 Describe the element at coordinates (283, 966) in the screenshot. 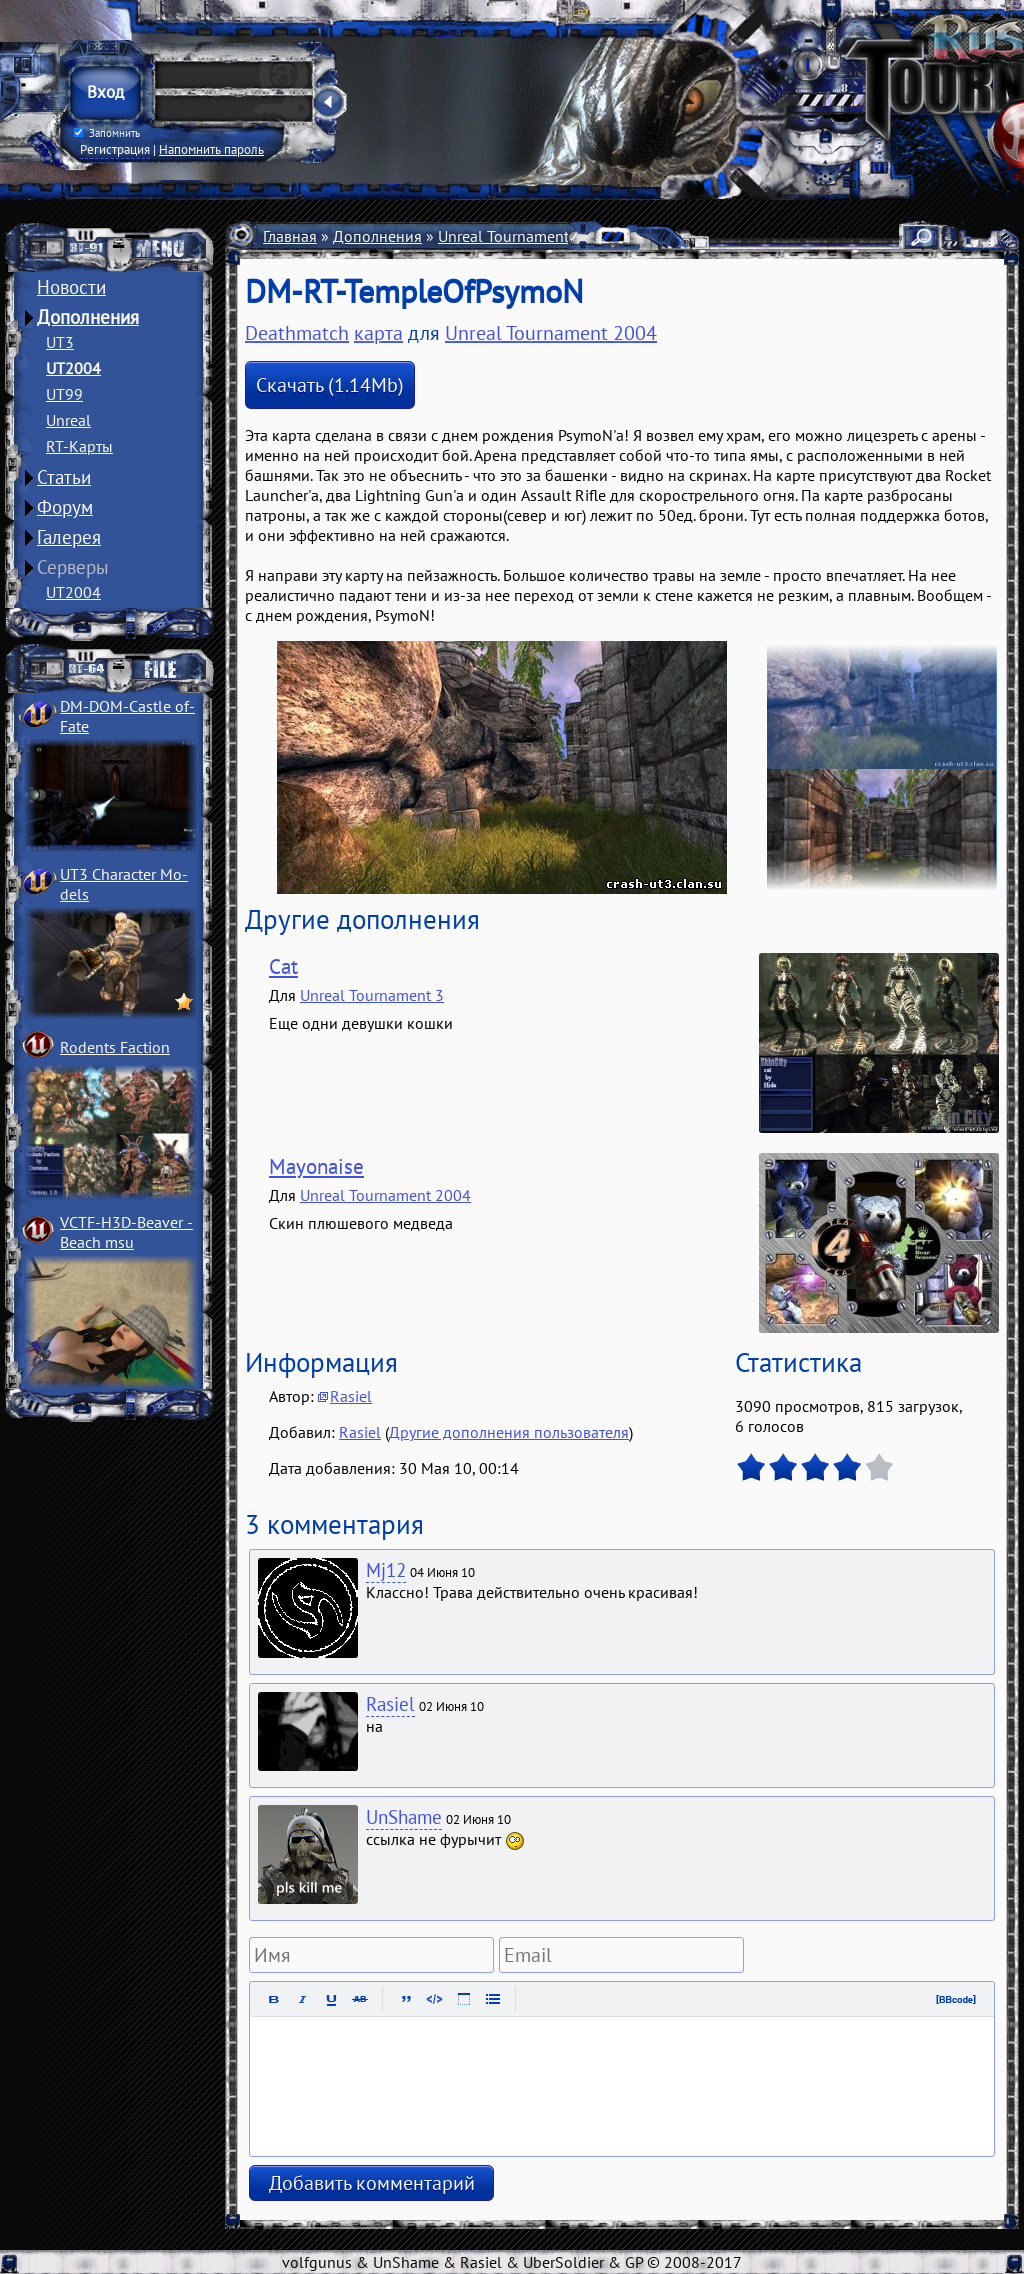

I see `Cat` at that location.